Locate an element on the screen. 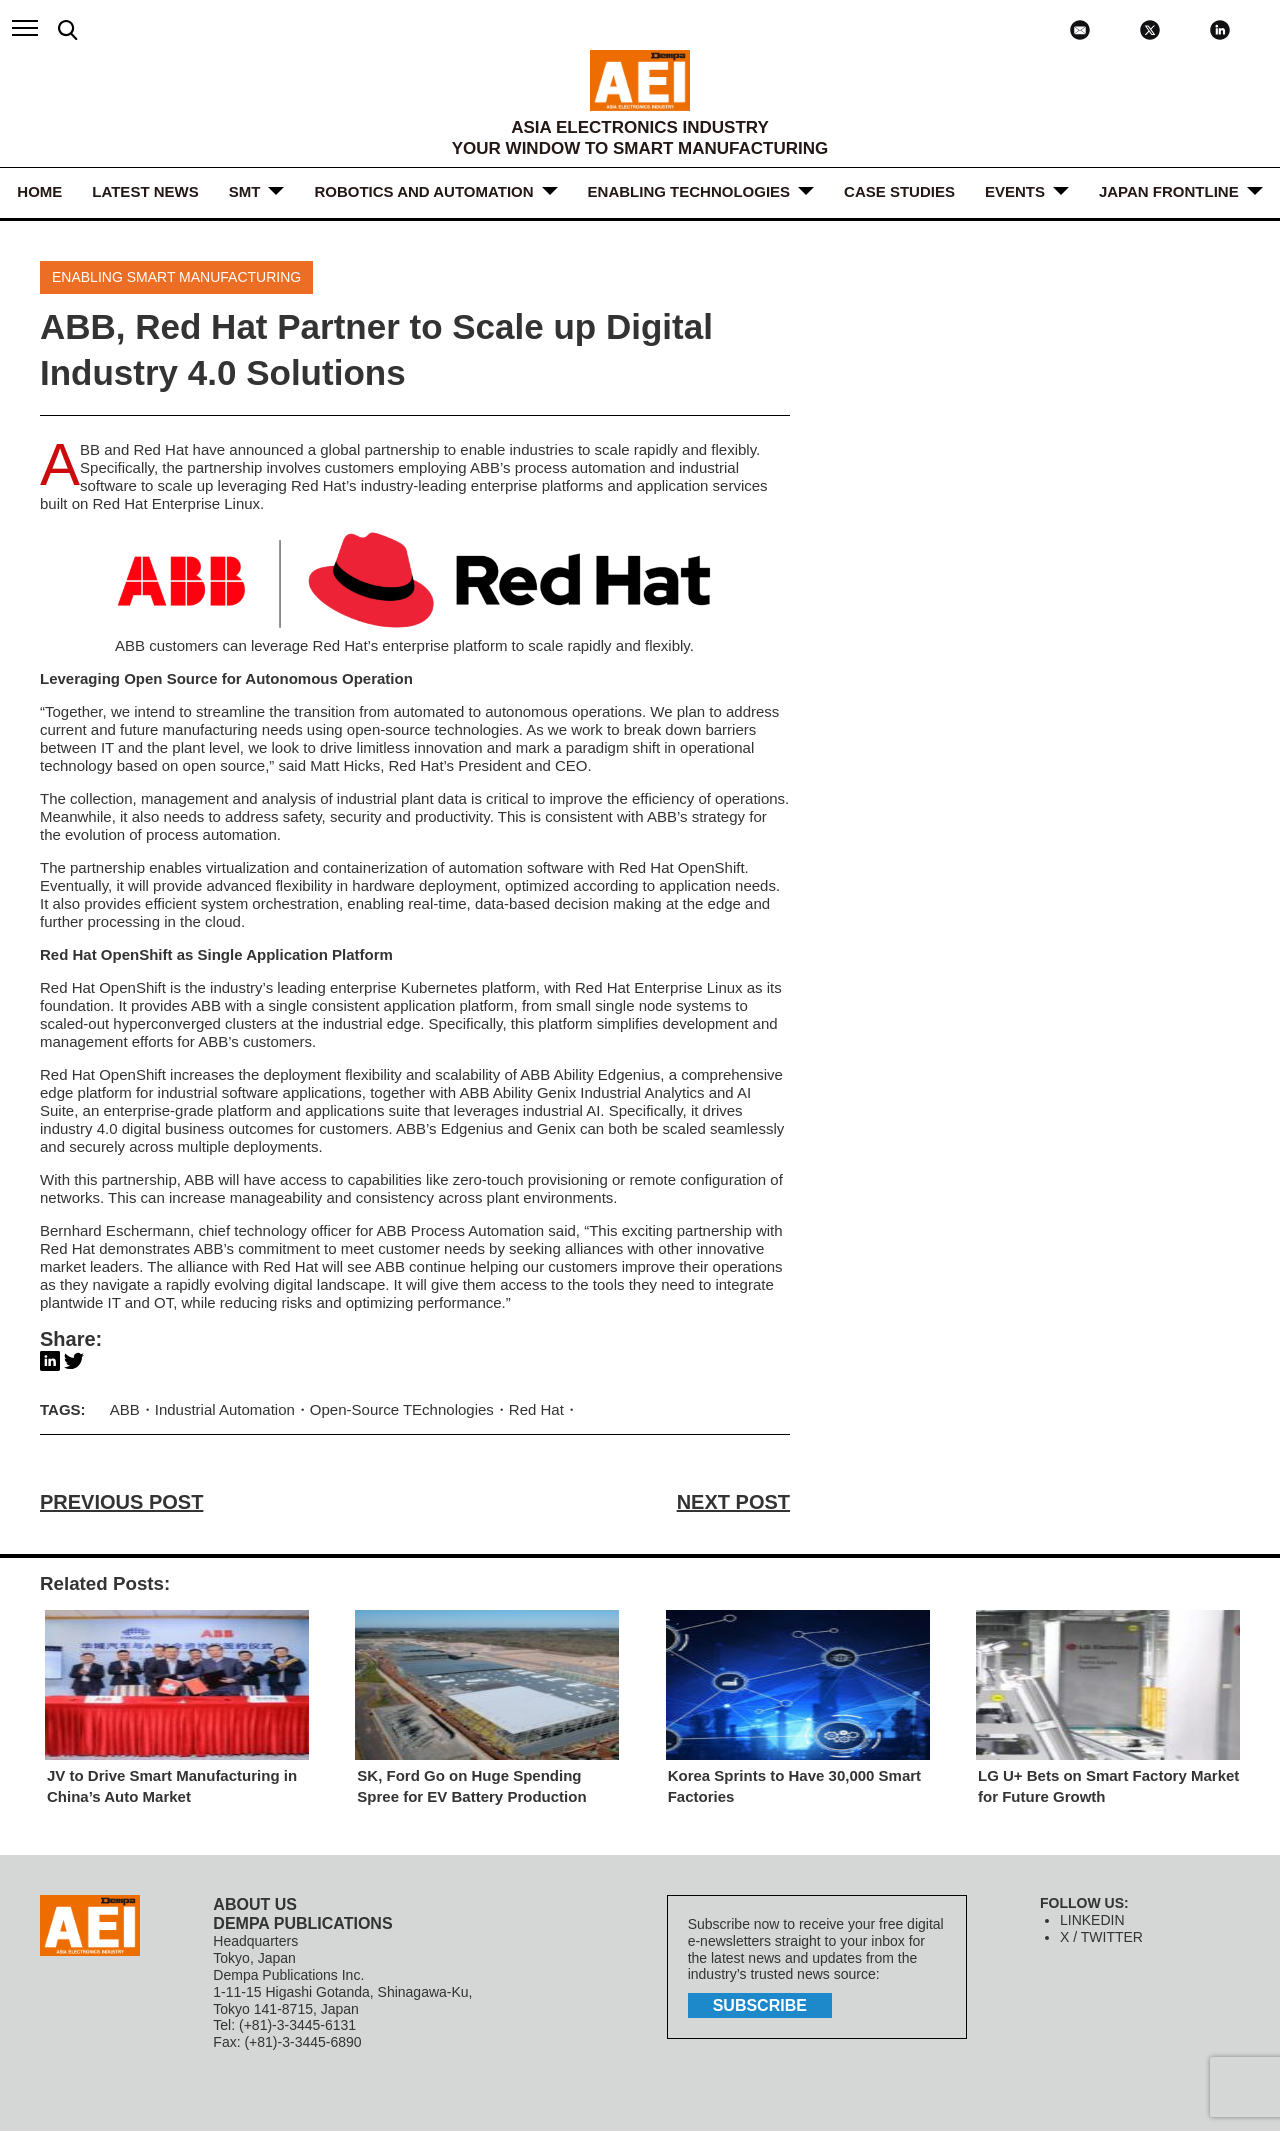 Image resolution: width=1280 pixels, height=2131 pixels. Enabling Smart Manufacturing is located at coordinates (176, 277).